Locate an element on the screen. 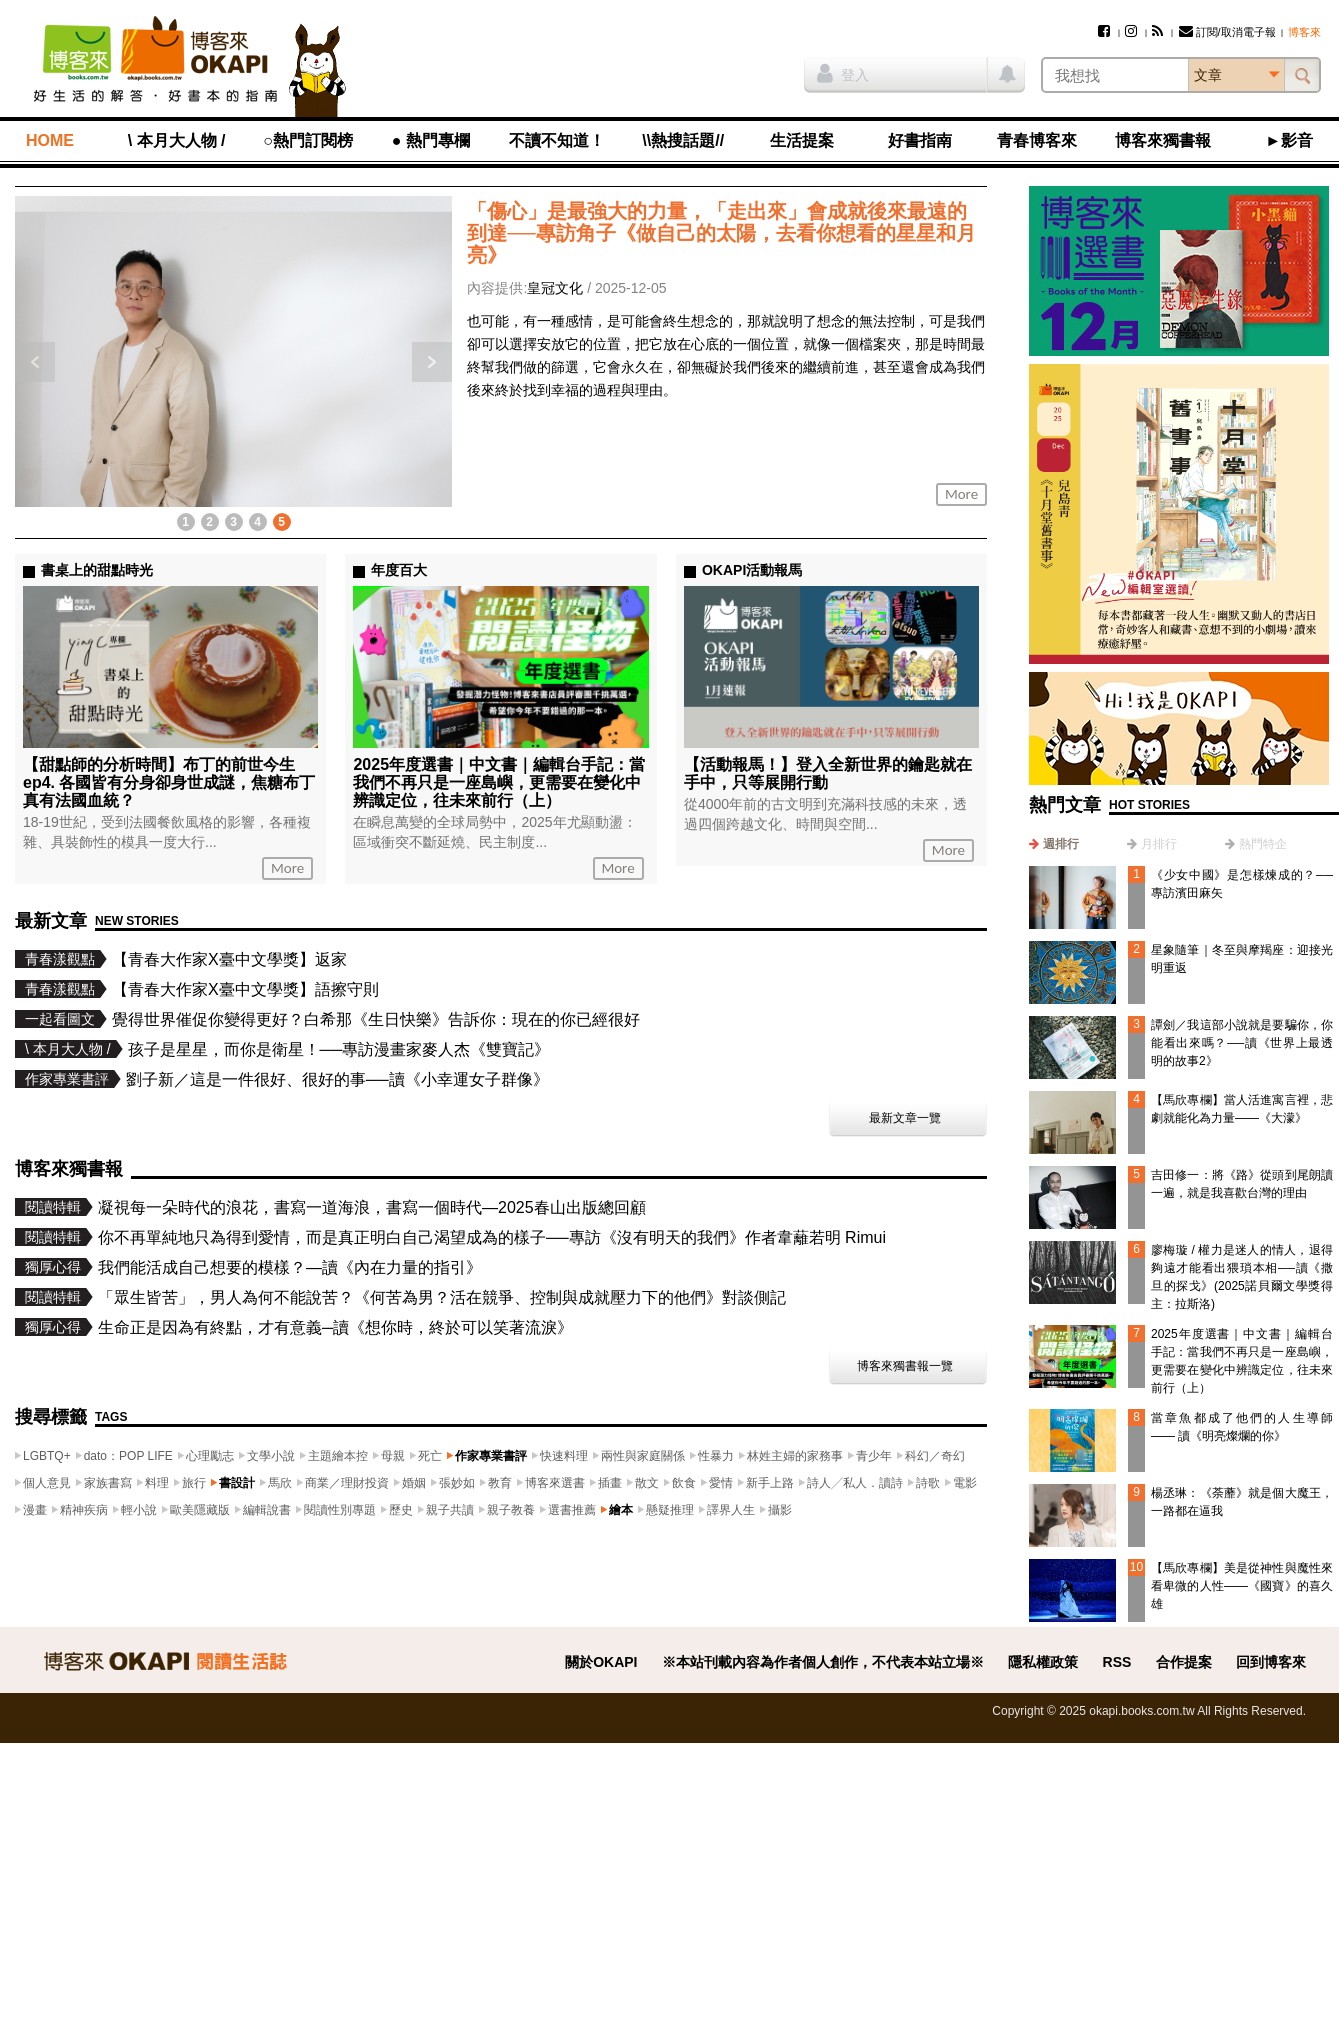 This screenshot has width=1339, height=2023. 張妙如 is located at coordinates (457, 1483).